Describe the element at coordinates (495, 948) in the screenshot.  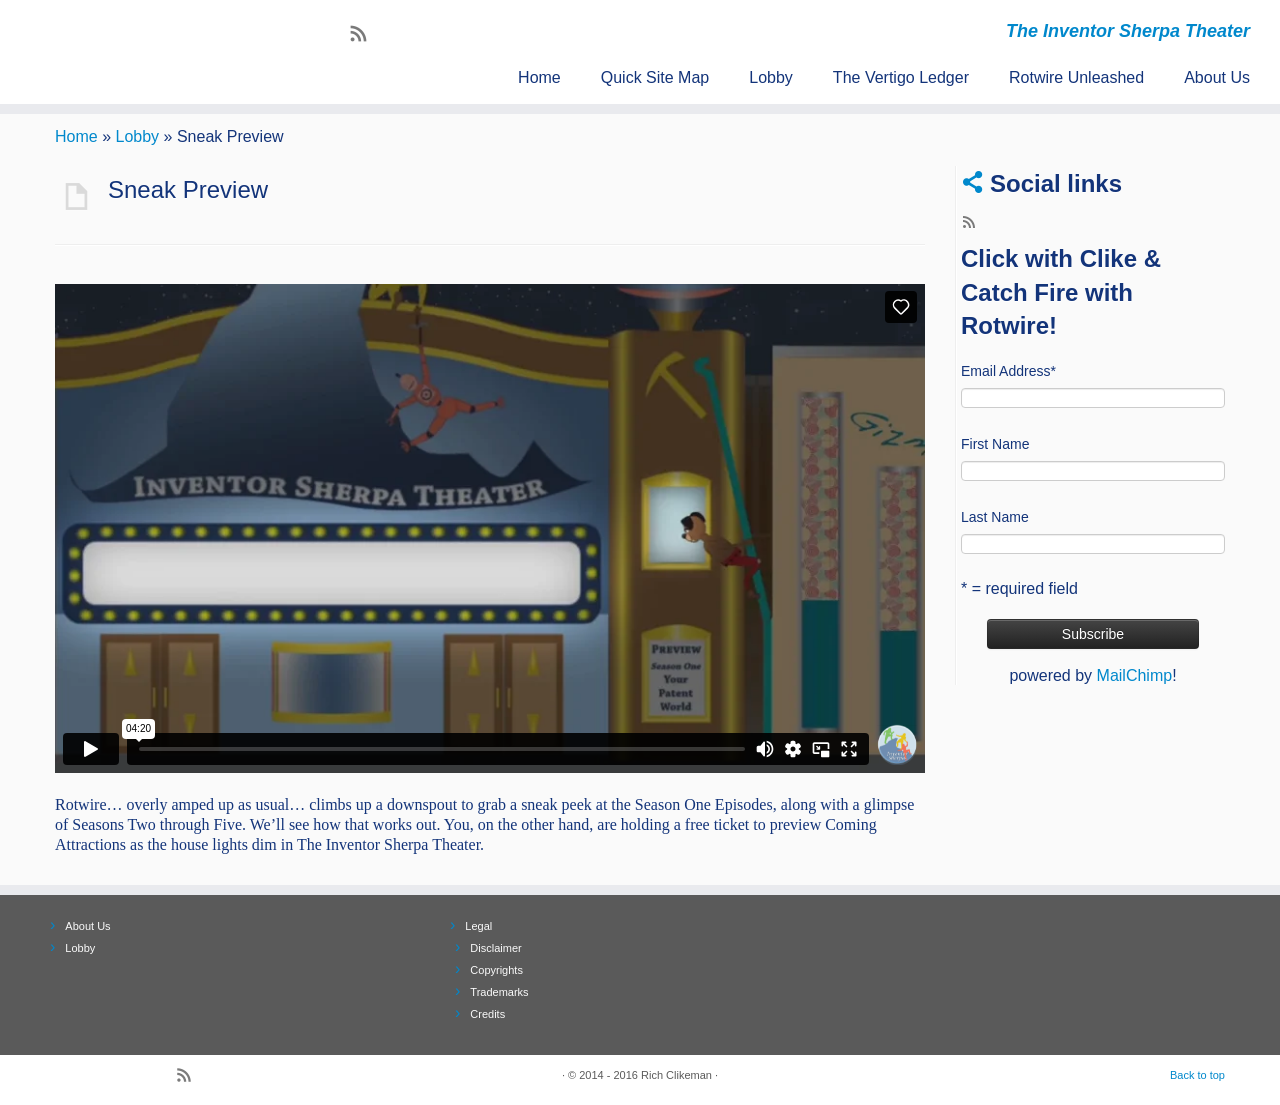
I see `Disclaimer` at that location.